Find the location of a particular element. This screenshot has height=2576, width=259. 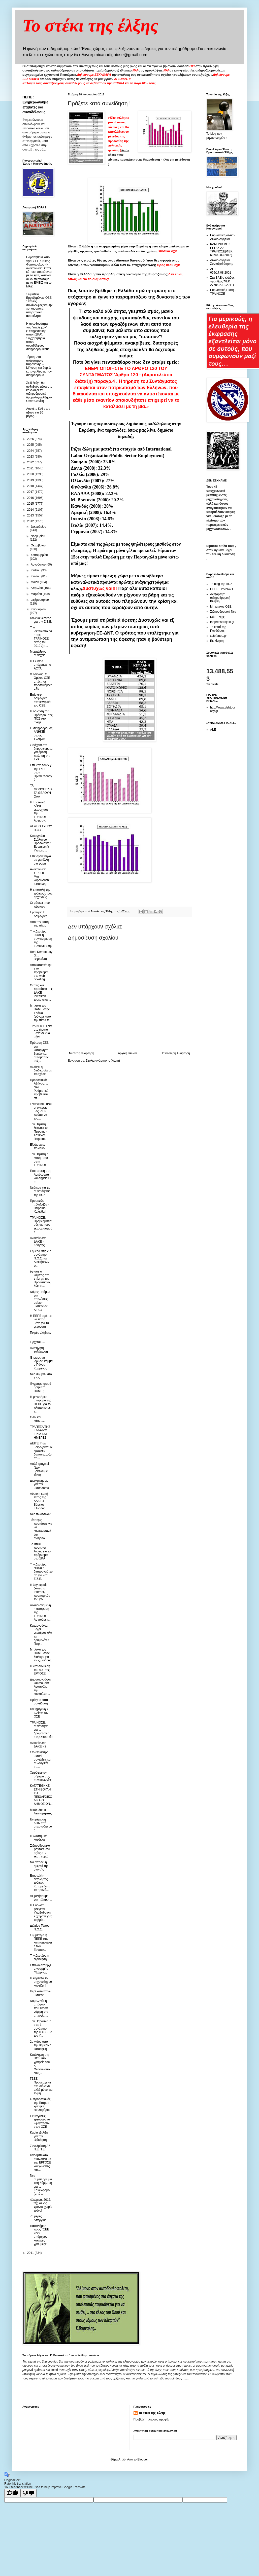

2022 is located at coordinates (31, 462).